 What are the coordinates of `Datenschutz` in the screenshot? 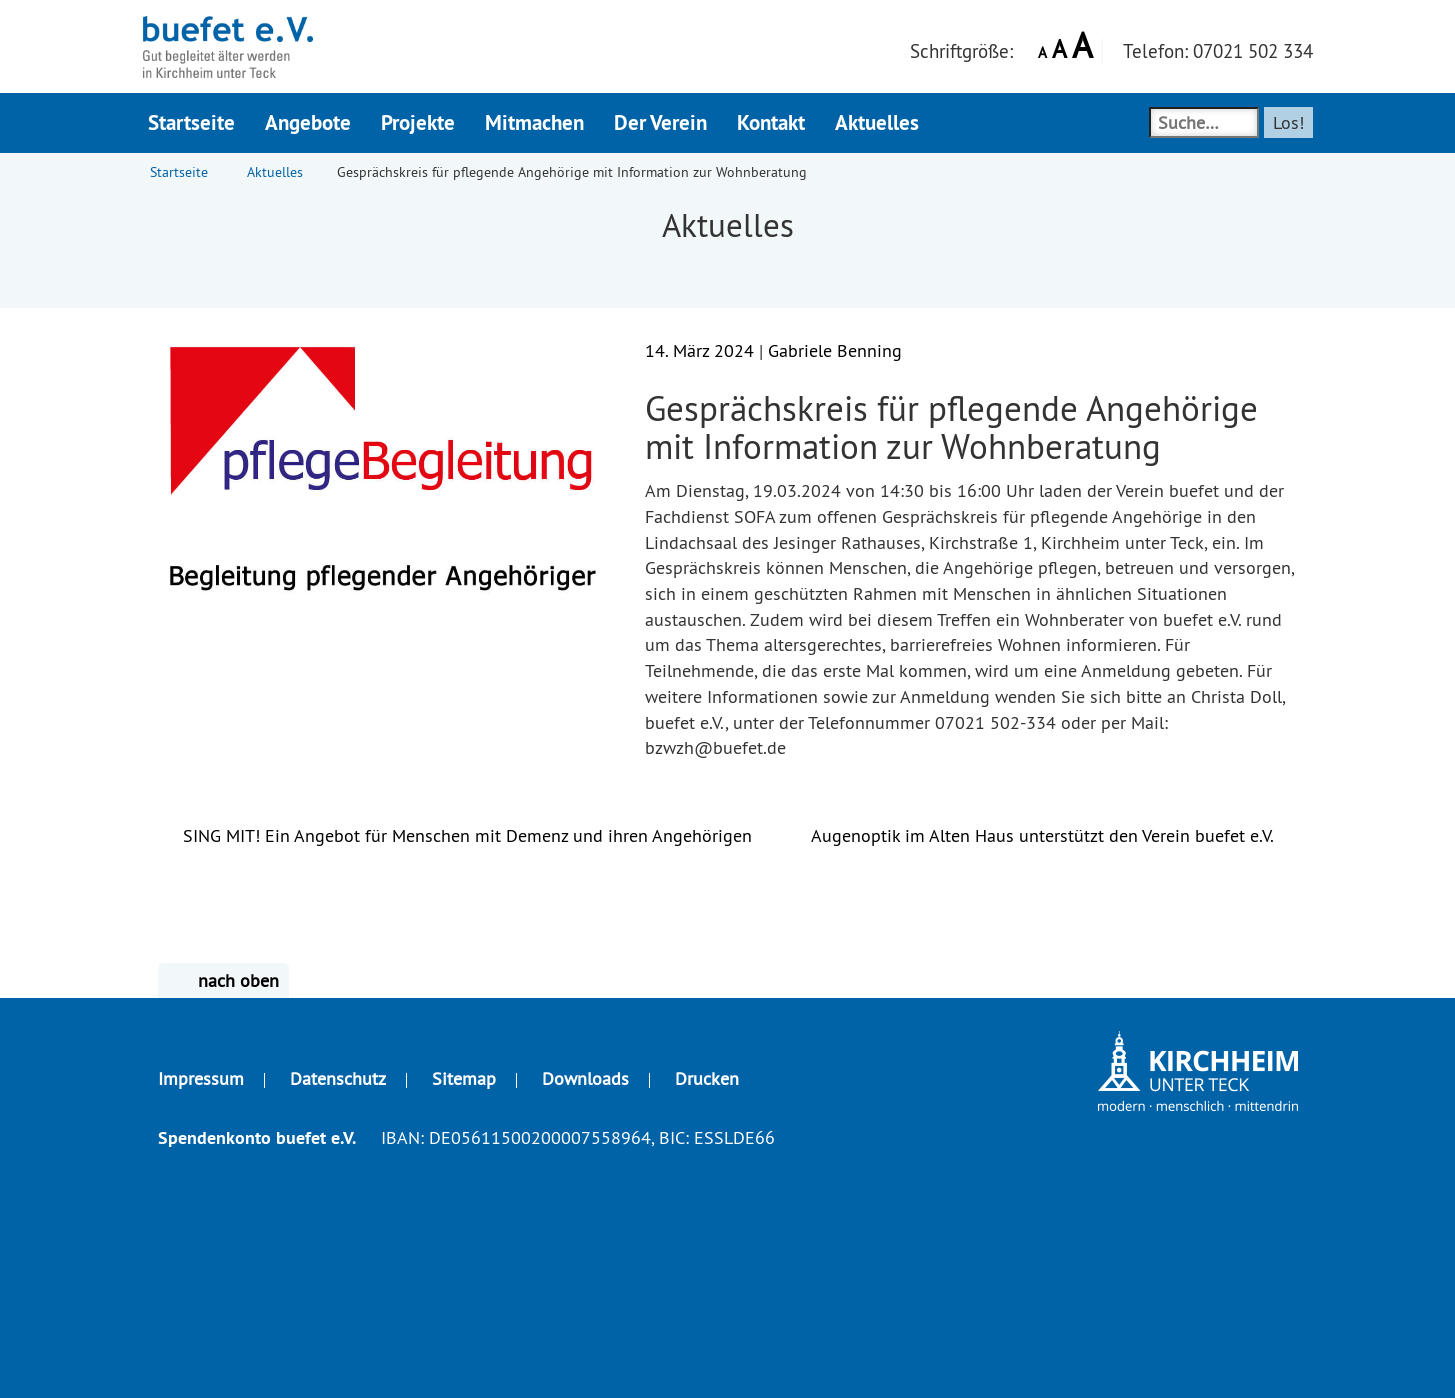 It's located at (338, 1078).